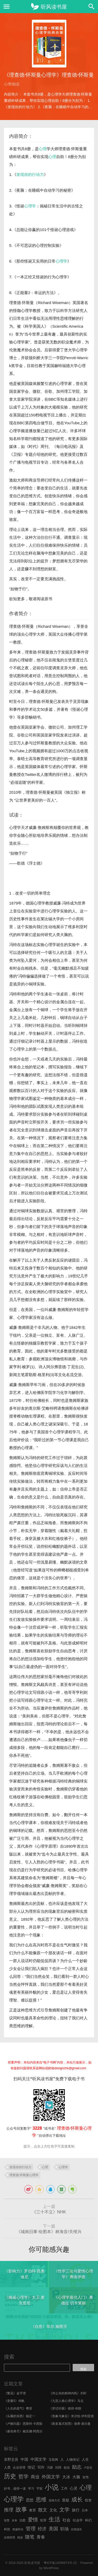 The height and width of the screenshot is (2576, 98). Describe the element at coordinates (41, 2467) in the screenshot. I see `写作 [写作 (8 项)]` at that location.